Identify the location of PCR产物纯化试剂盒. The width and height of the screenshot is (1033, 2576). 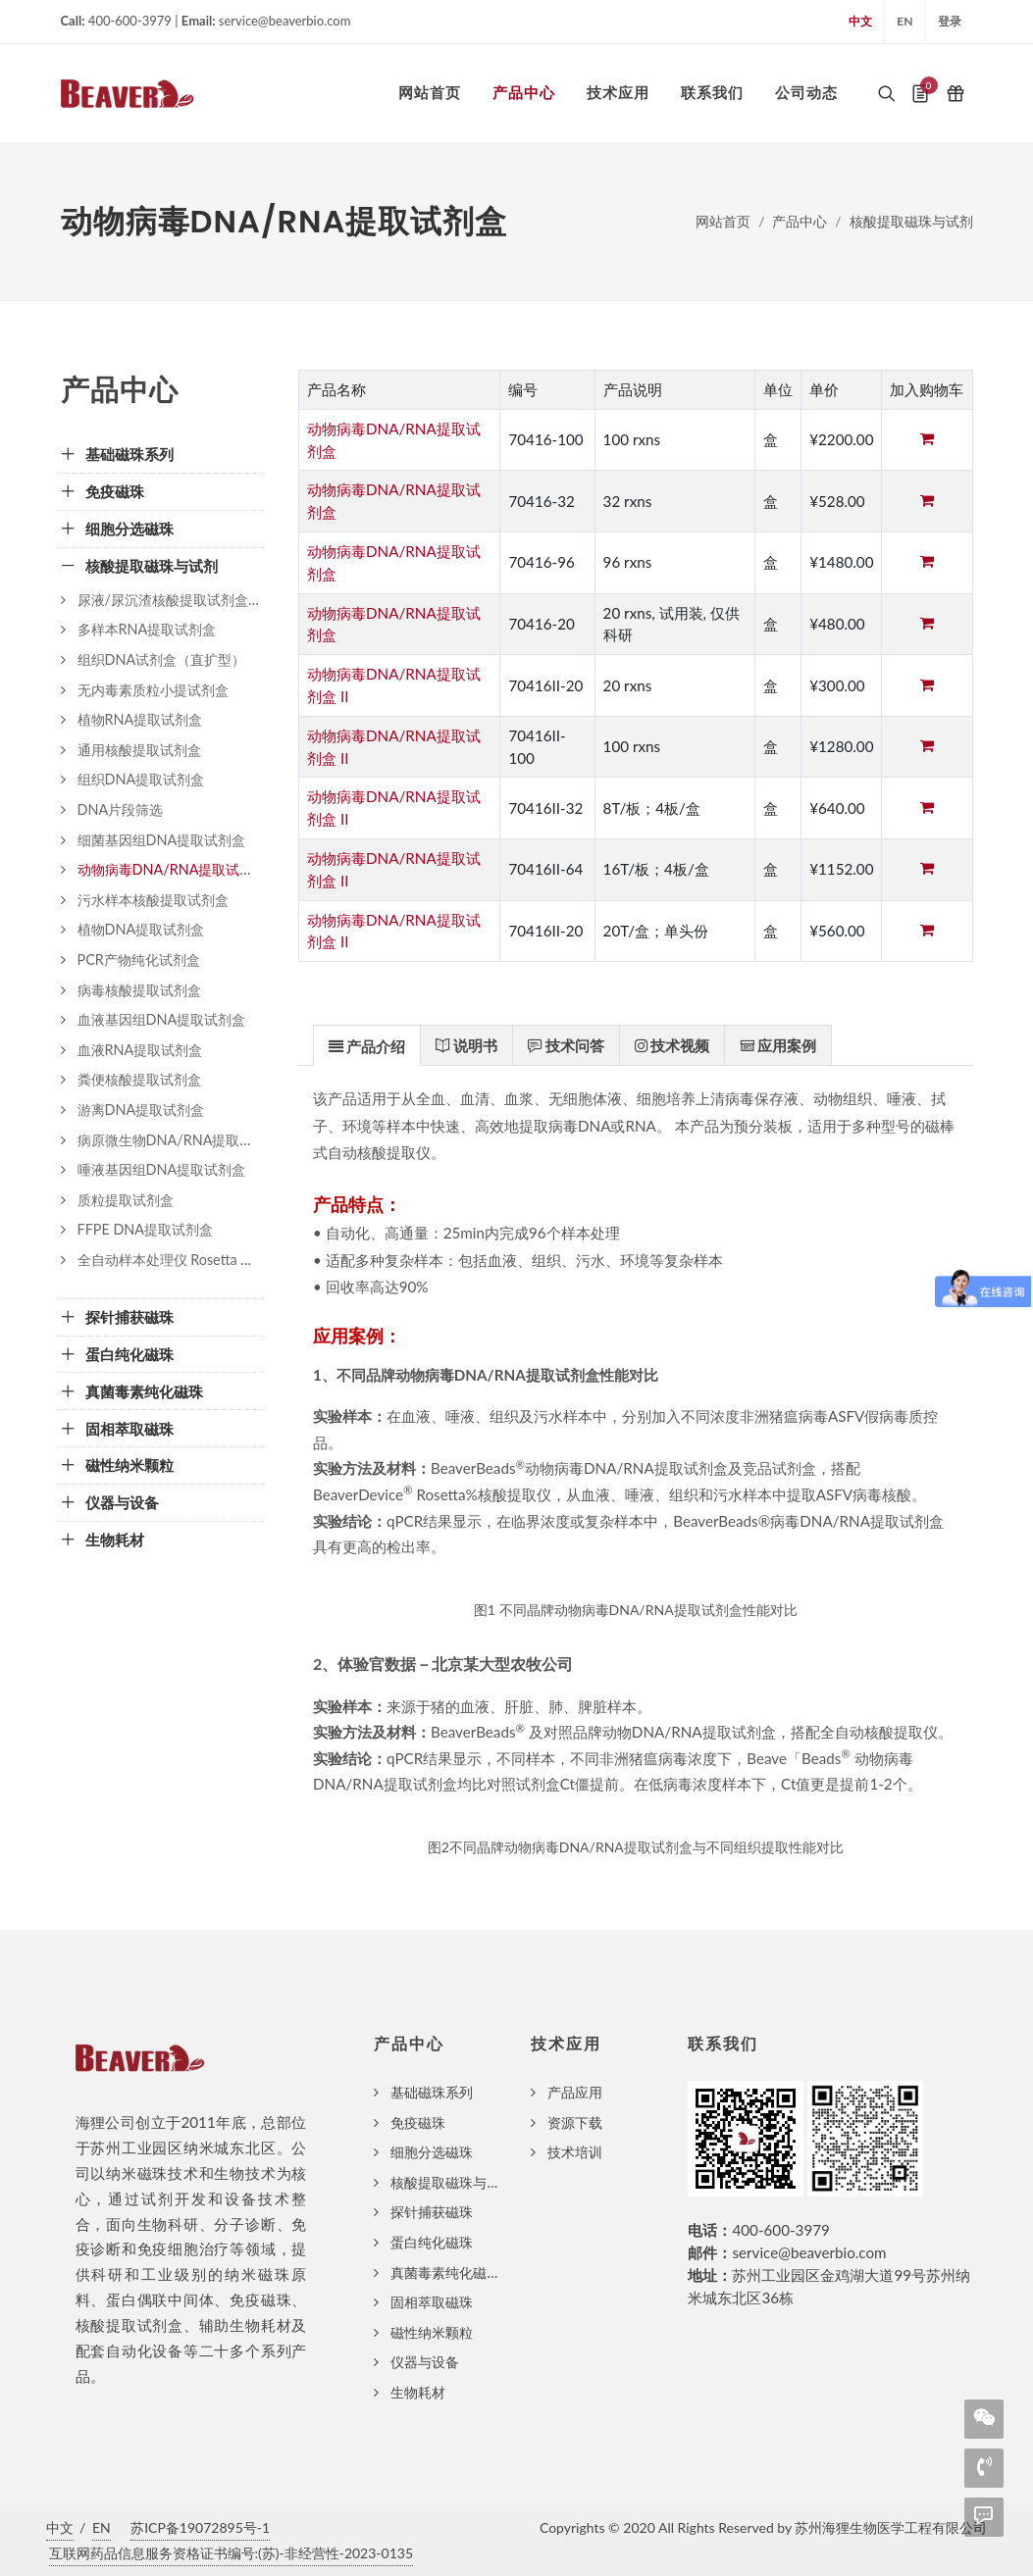
(138, 959).